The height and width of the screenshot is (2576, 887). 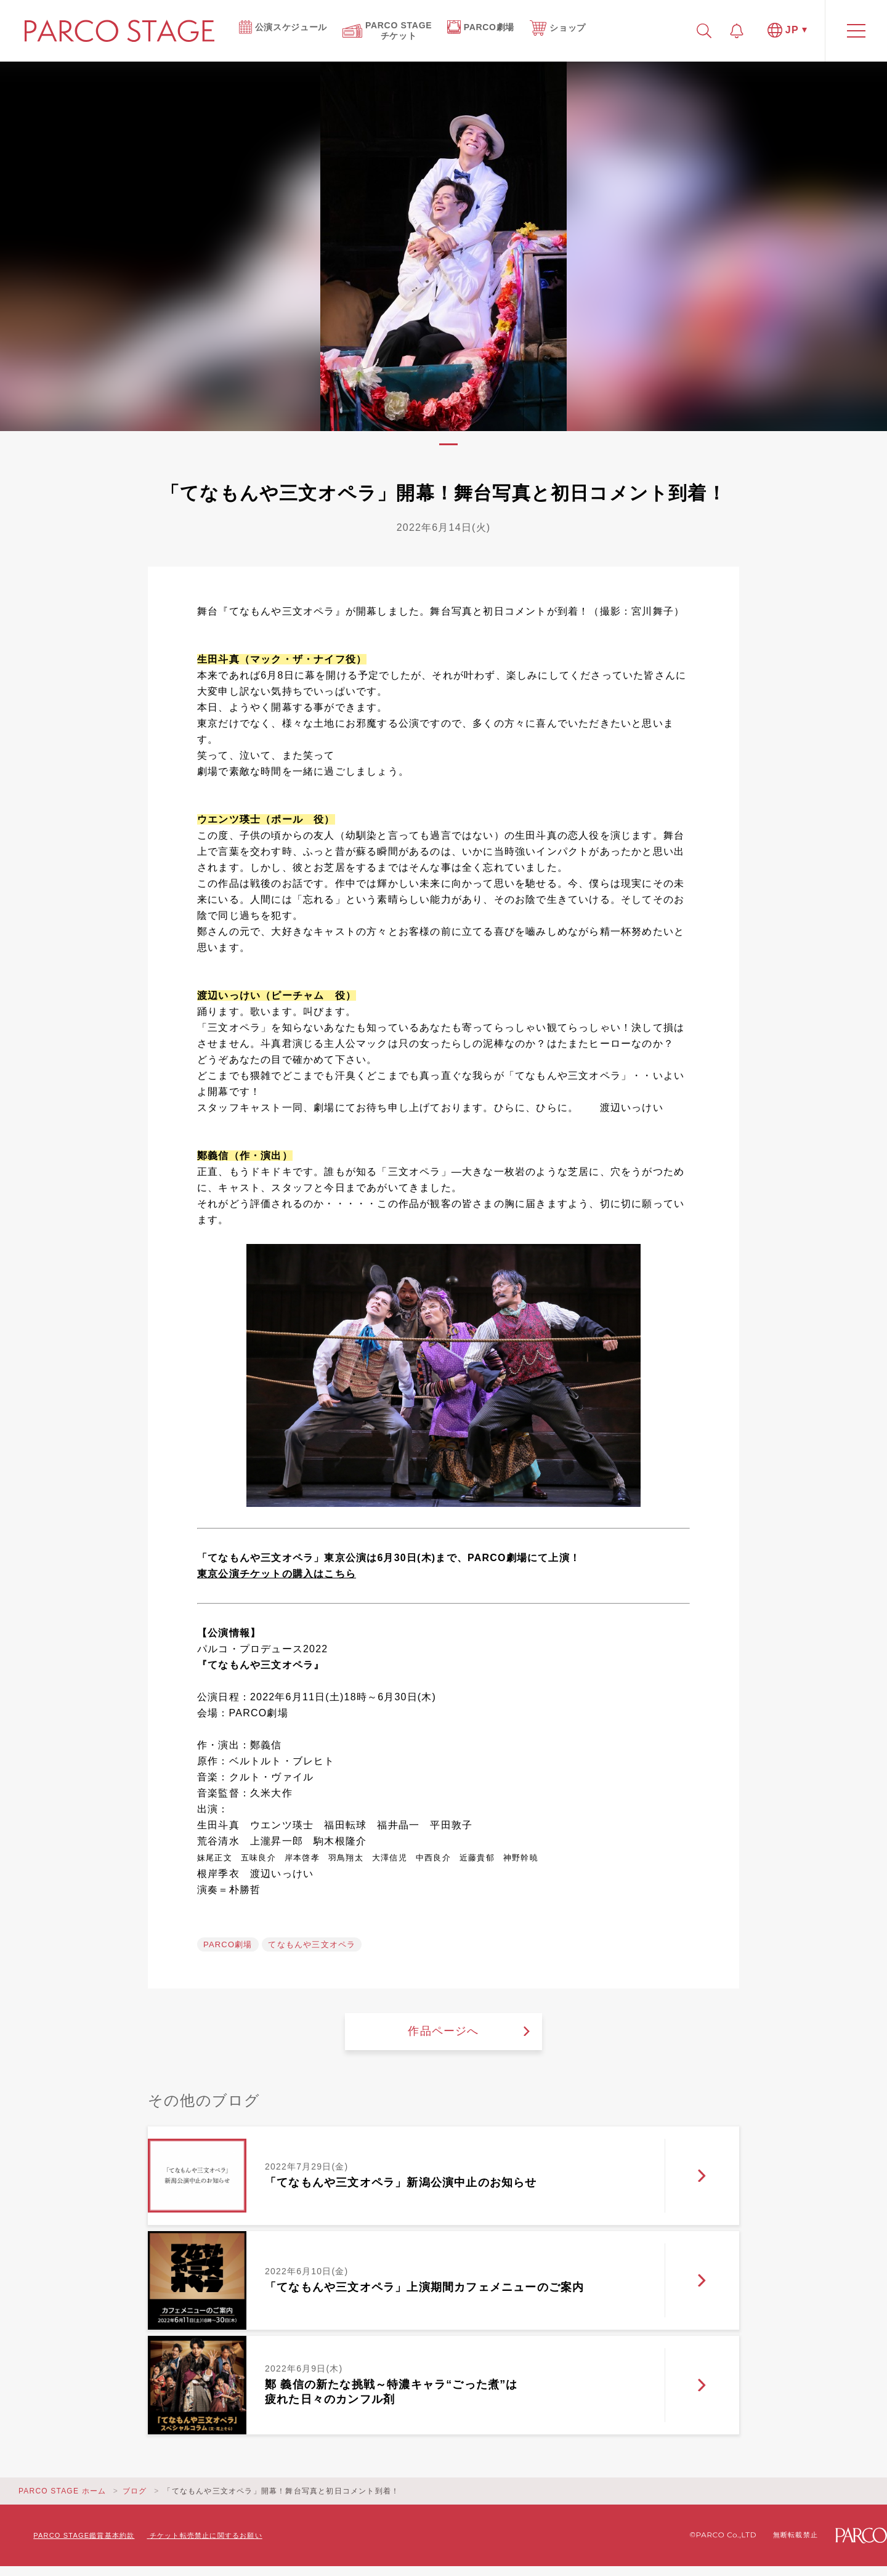 I want to click on チケット転売禁止に関するお願い, so click(x=206, y=2535).